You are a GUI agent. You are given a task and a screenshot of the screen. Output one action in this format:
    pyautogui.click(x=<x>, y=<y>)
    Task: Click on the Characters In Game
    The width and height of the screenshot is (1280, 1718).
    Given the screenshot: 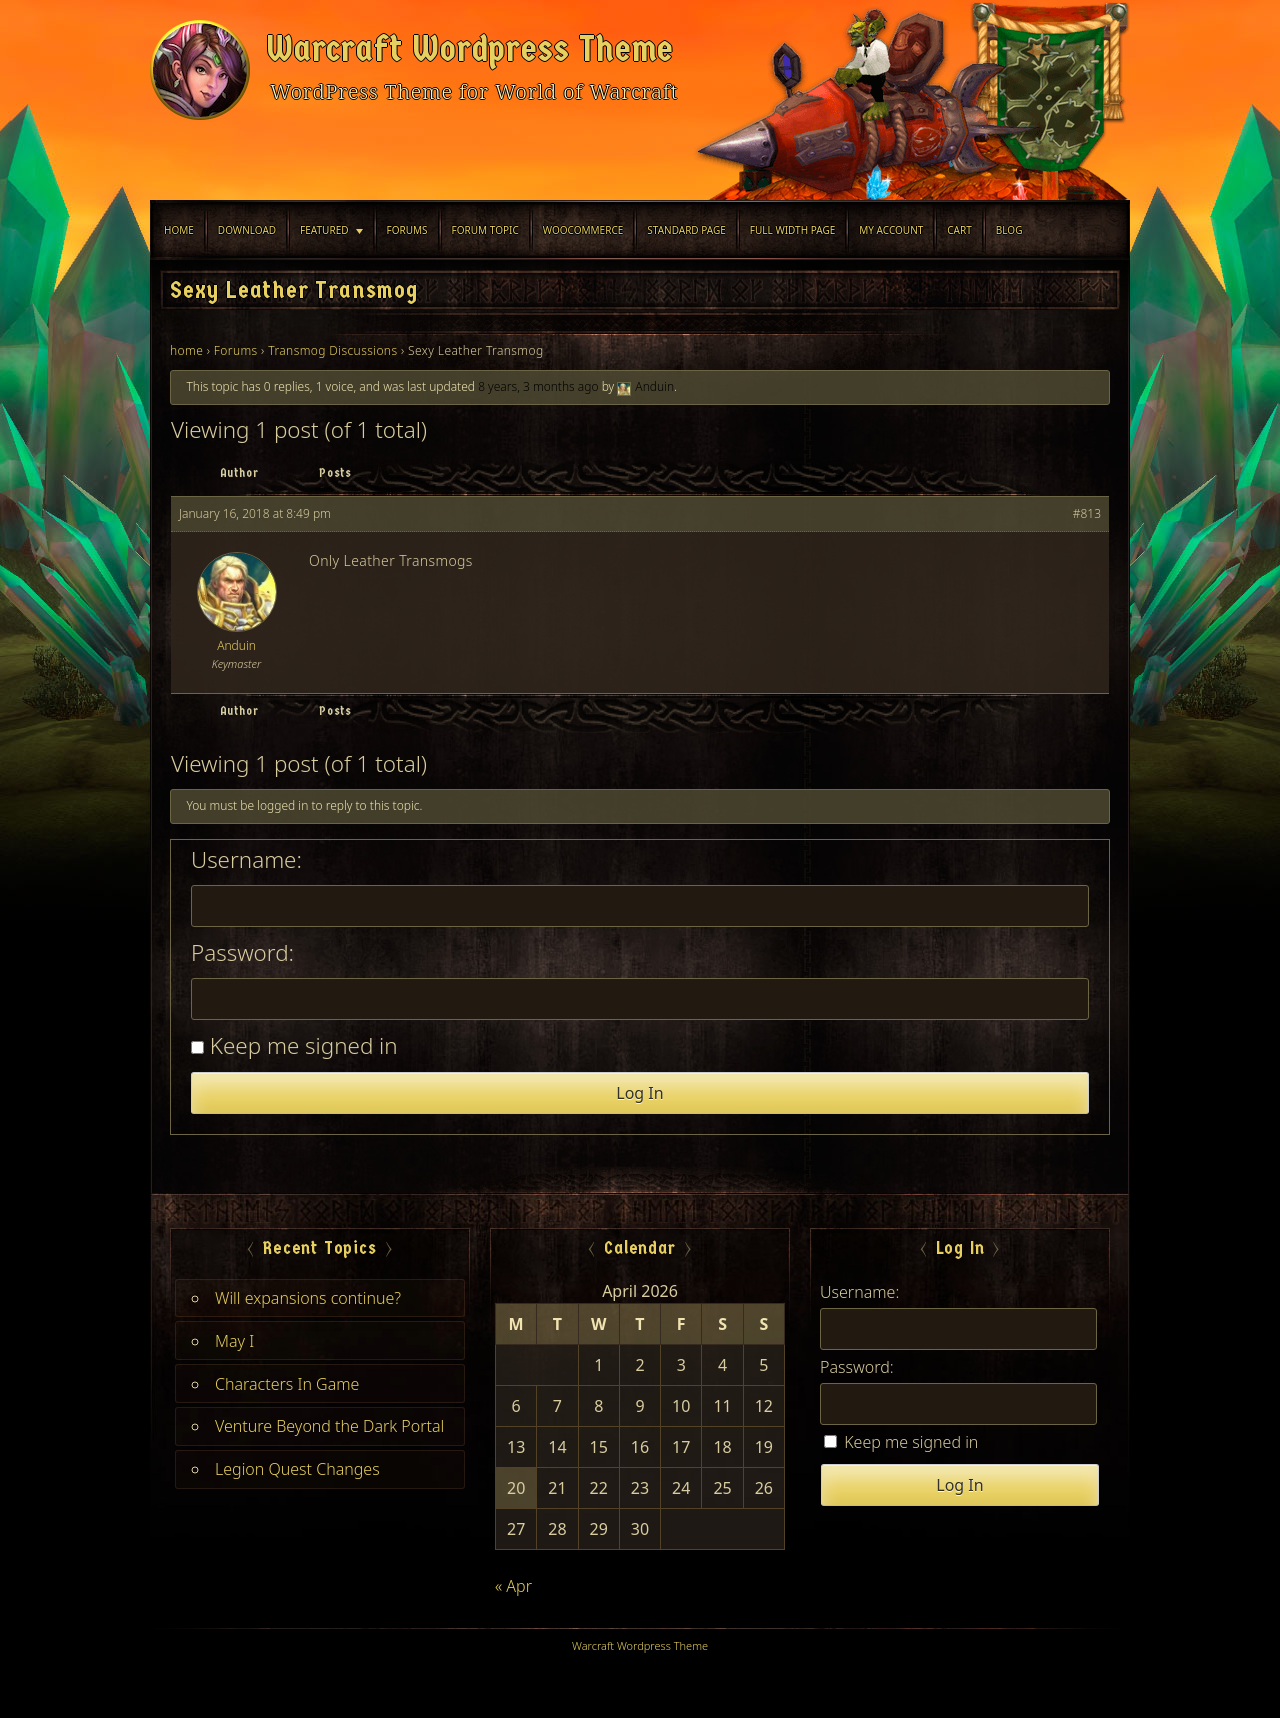 What is the action you would take?
    pyautogui.click(x=287, y=1384)
    